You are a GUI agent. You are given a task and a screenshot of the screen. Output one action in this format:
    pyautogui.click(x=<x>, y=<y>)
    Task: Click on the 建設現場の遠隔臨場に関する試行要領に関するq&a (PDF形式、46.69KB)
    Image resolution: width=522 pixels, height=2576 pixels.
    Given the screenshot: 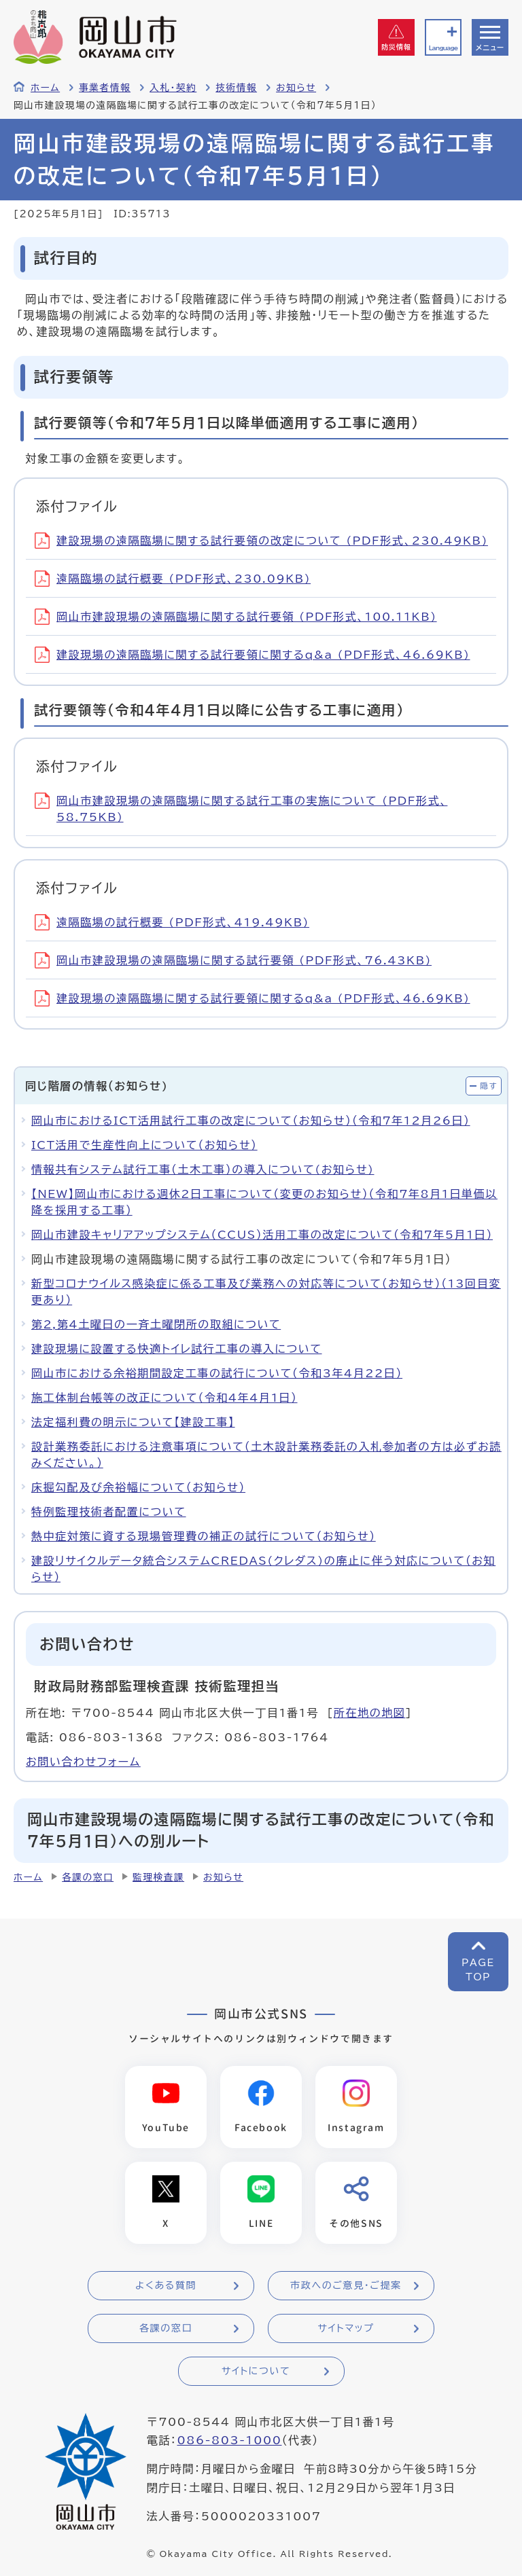 What is the action you would take?
    pyautogui.click(x=252, y=654)
    